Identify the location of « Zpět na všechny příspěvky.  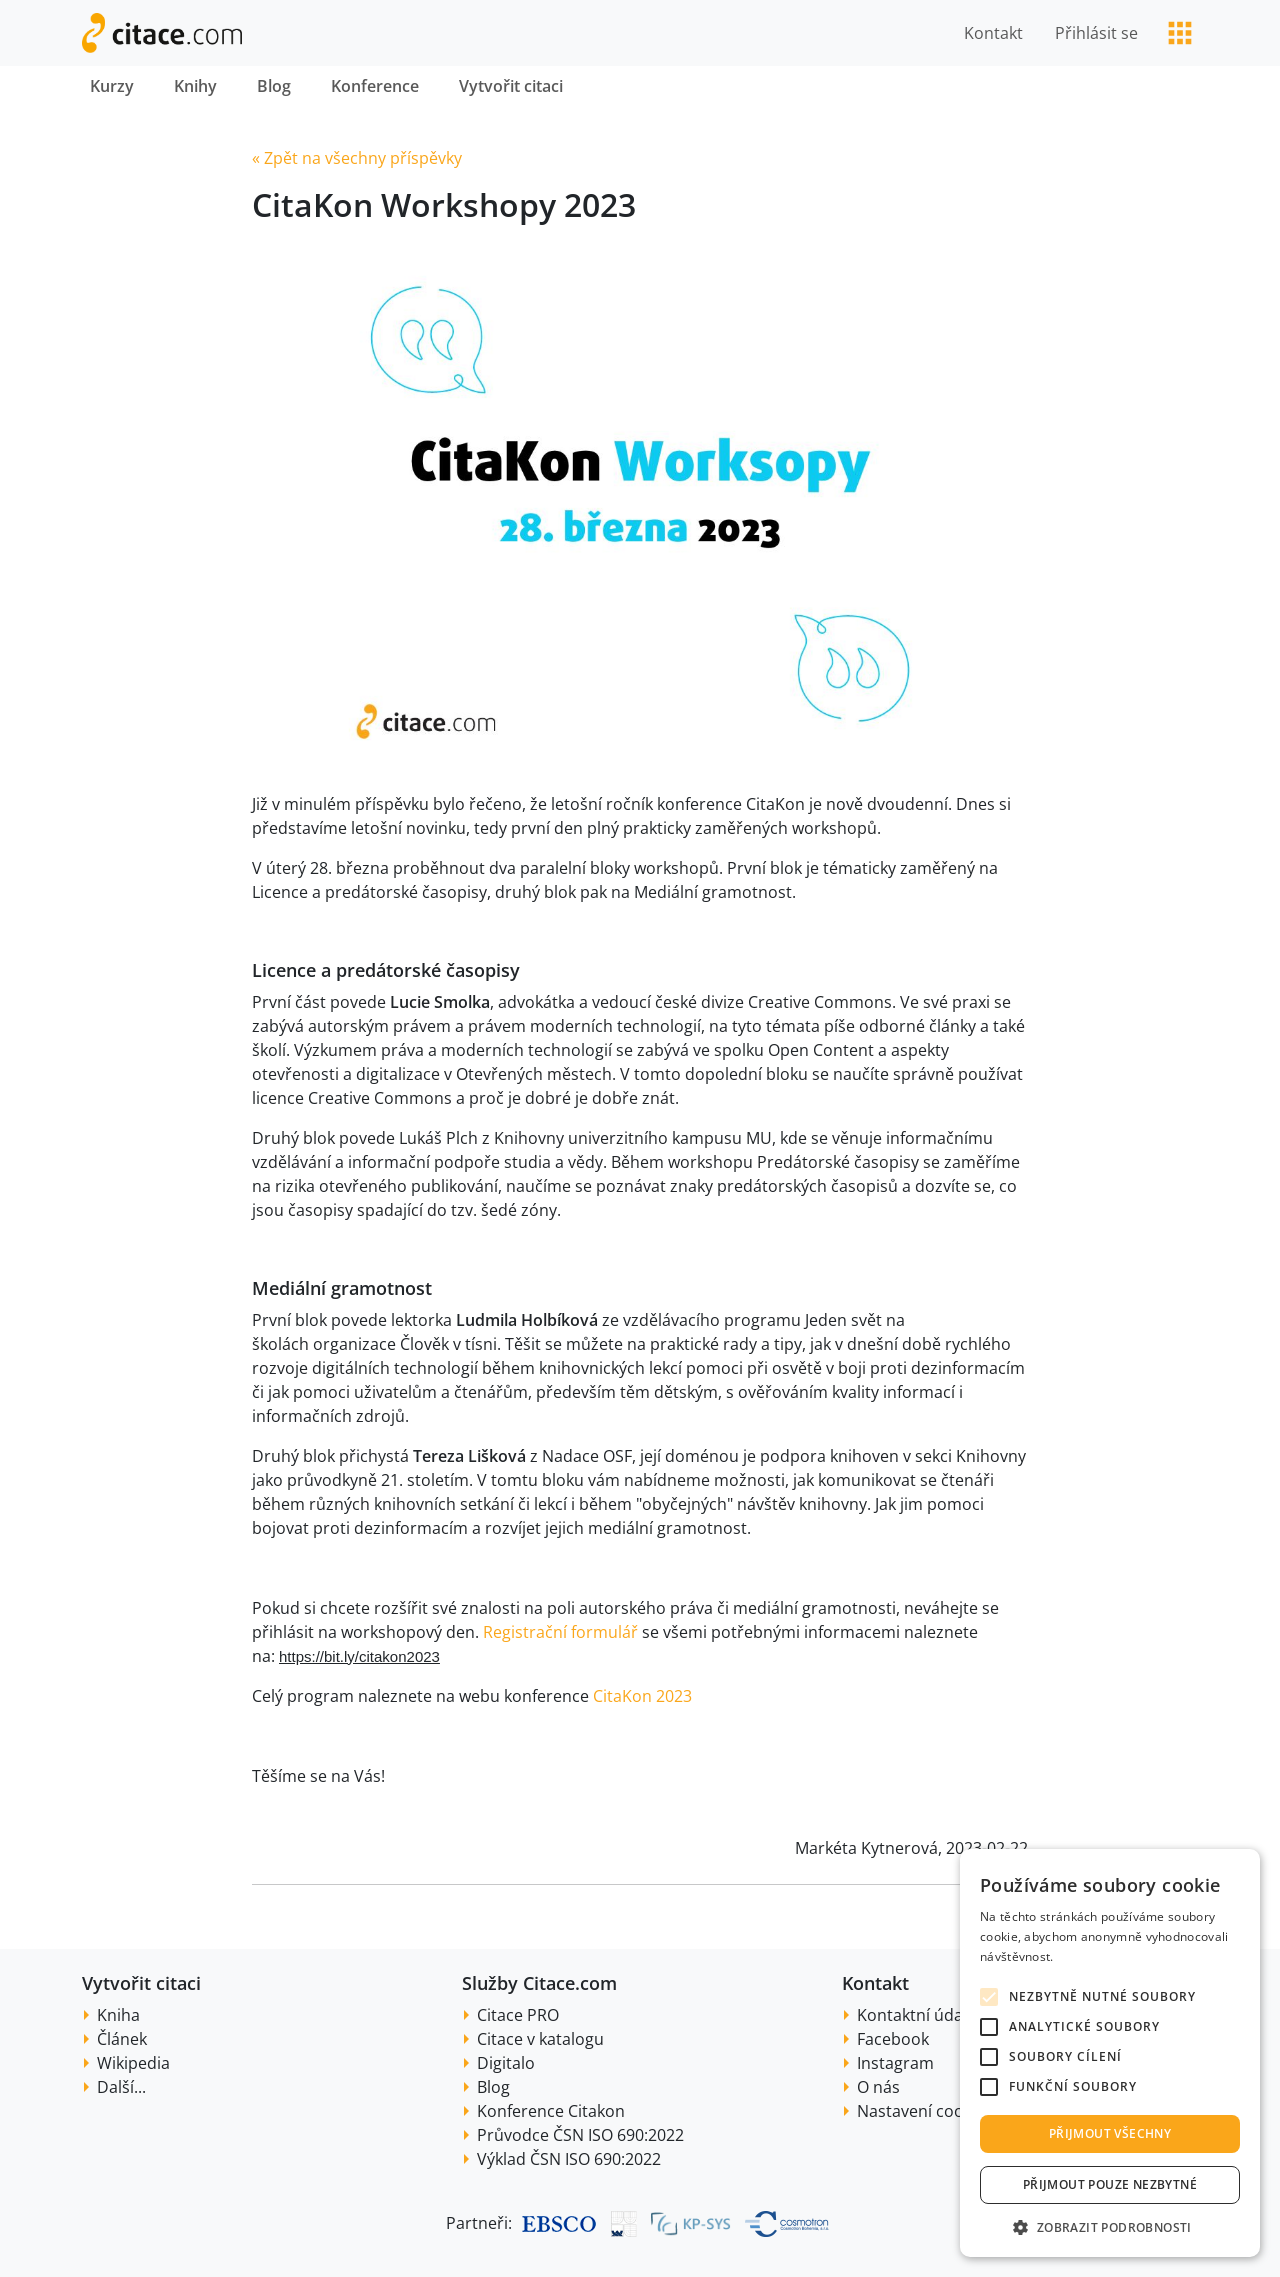
(357, 158).